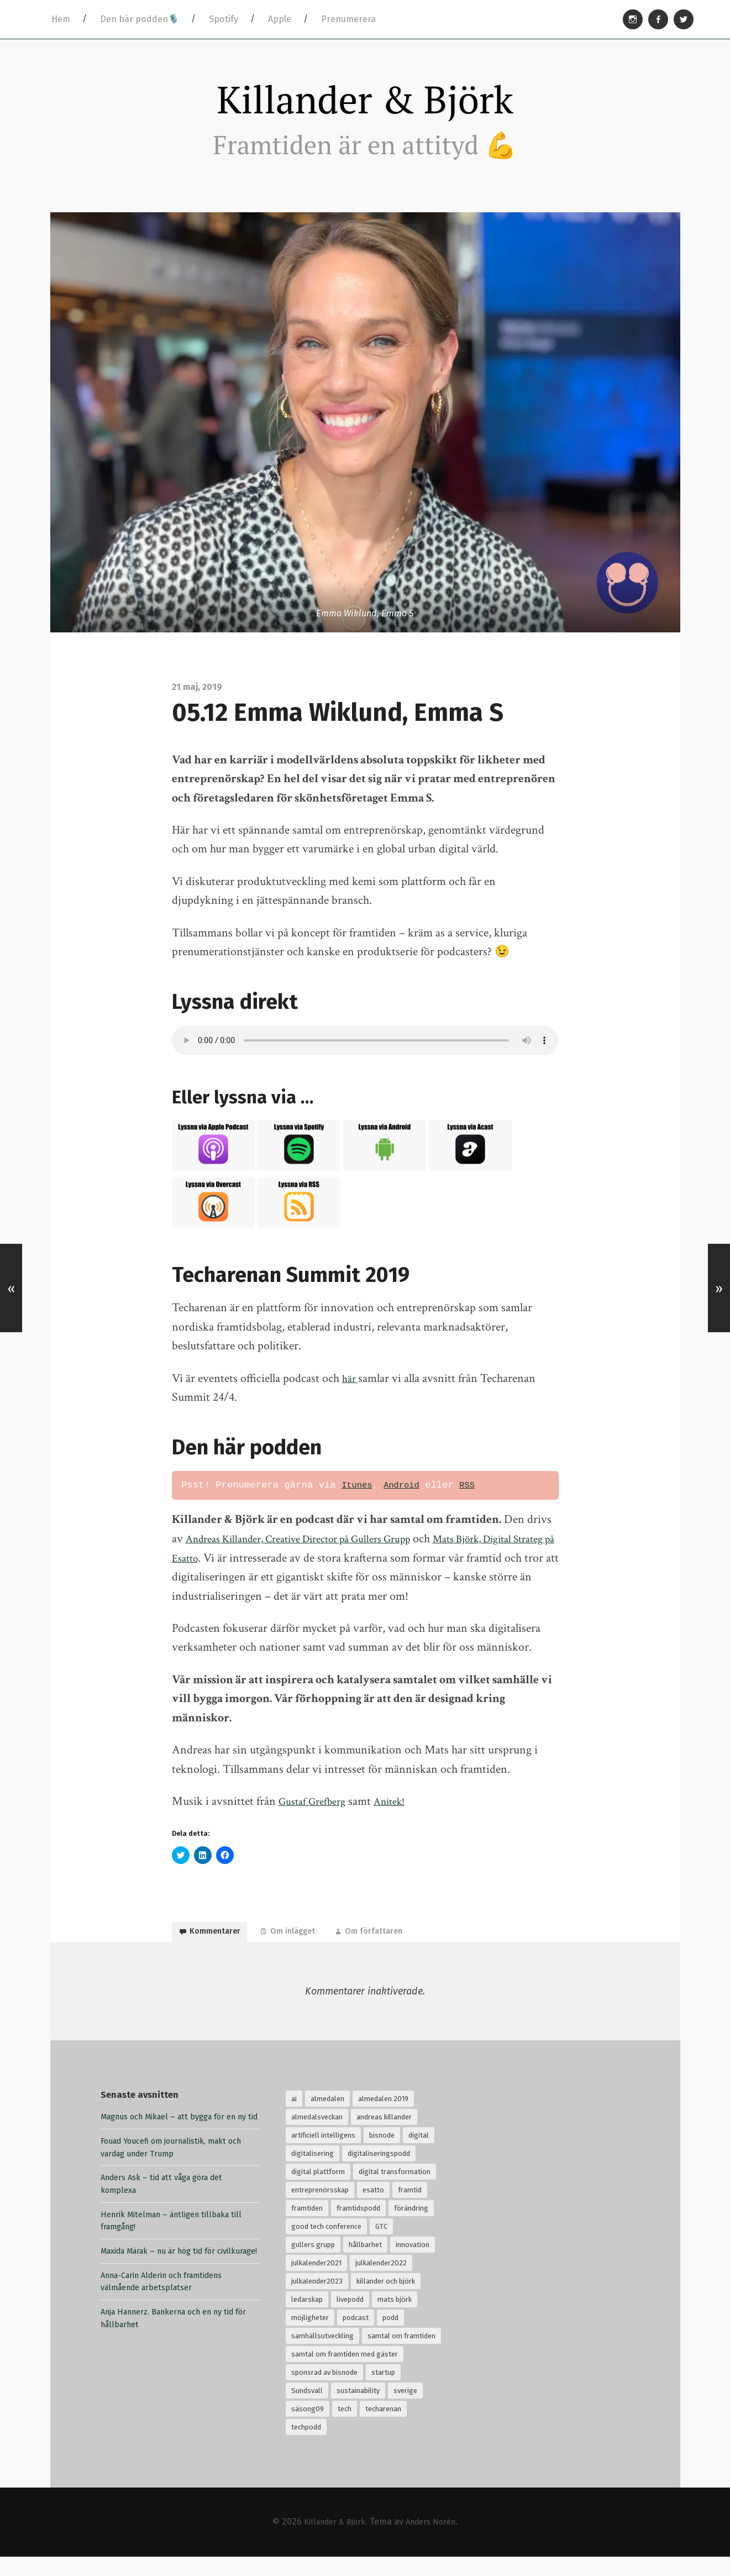  What do you see at coordinates (344, 2429) in the screenshot?
I see `tech [tech (126 objekt)]` at bounding box center [344, 2429].